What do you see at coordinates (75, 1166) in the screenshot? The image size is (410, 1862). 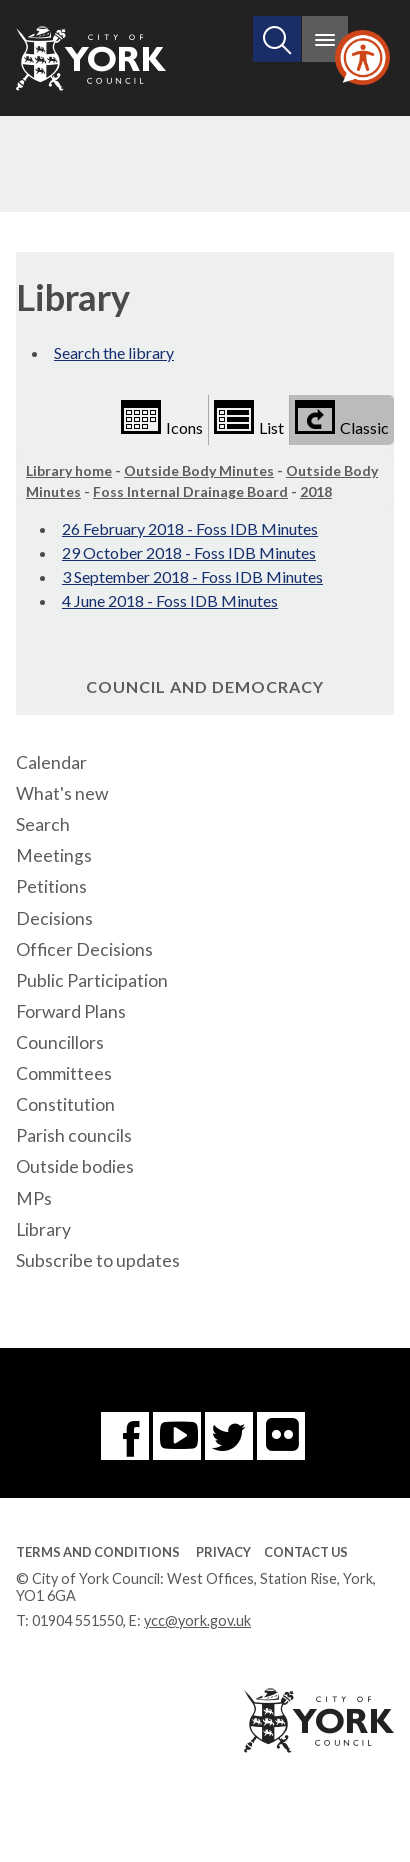 I see `Outside bodies` at bounding box center [75, 1166].